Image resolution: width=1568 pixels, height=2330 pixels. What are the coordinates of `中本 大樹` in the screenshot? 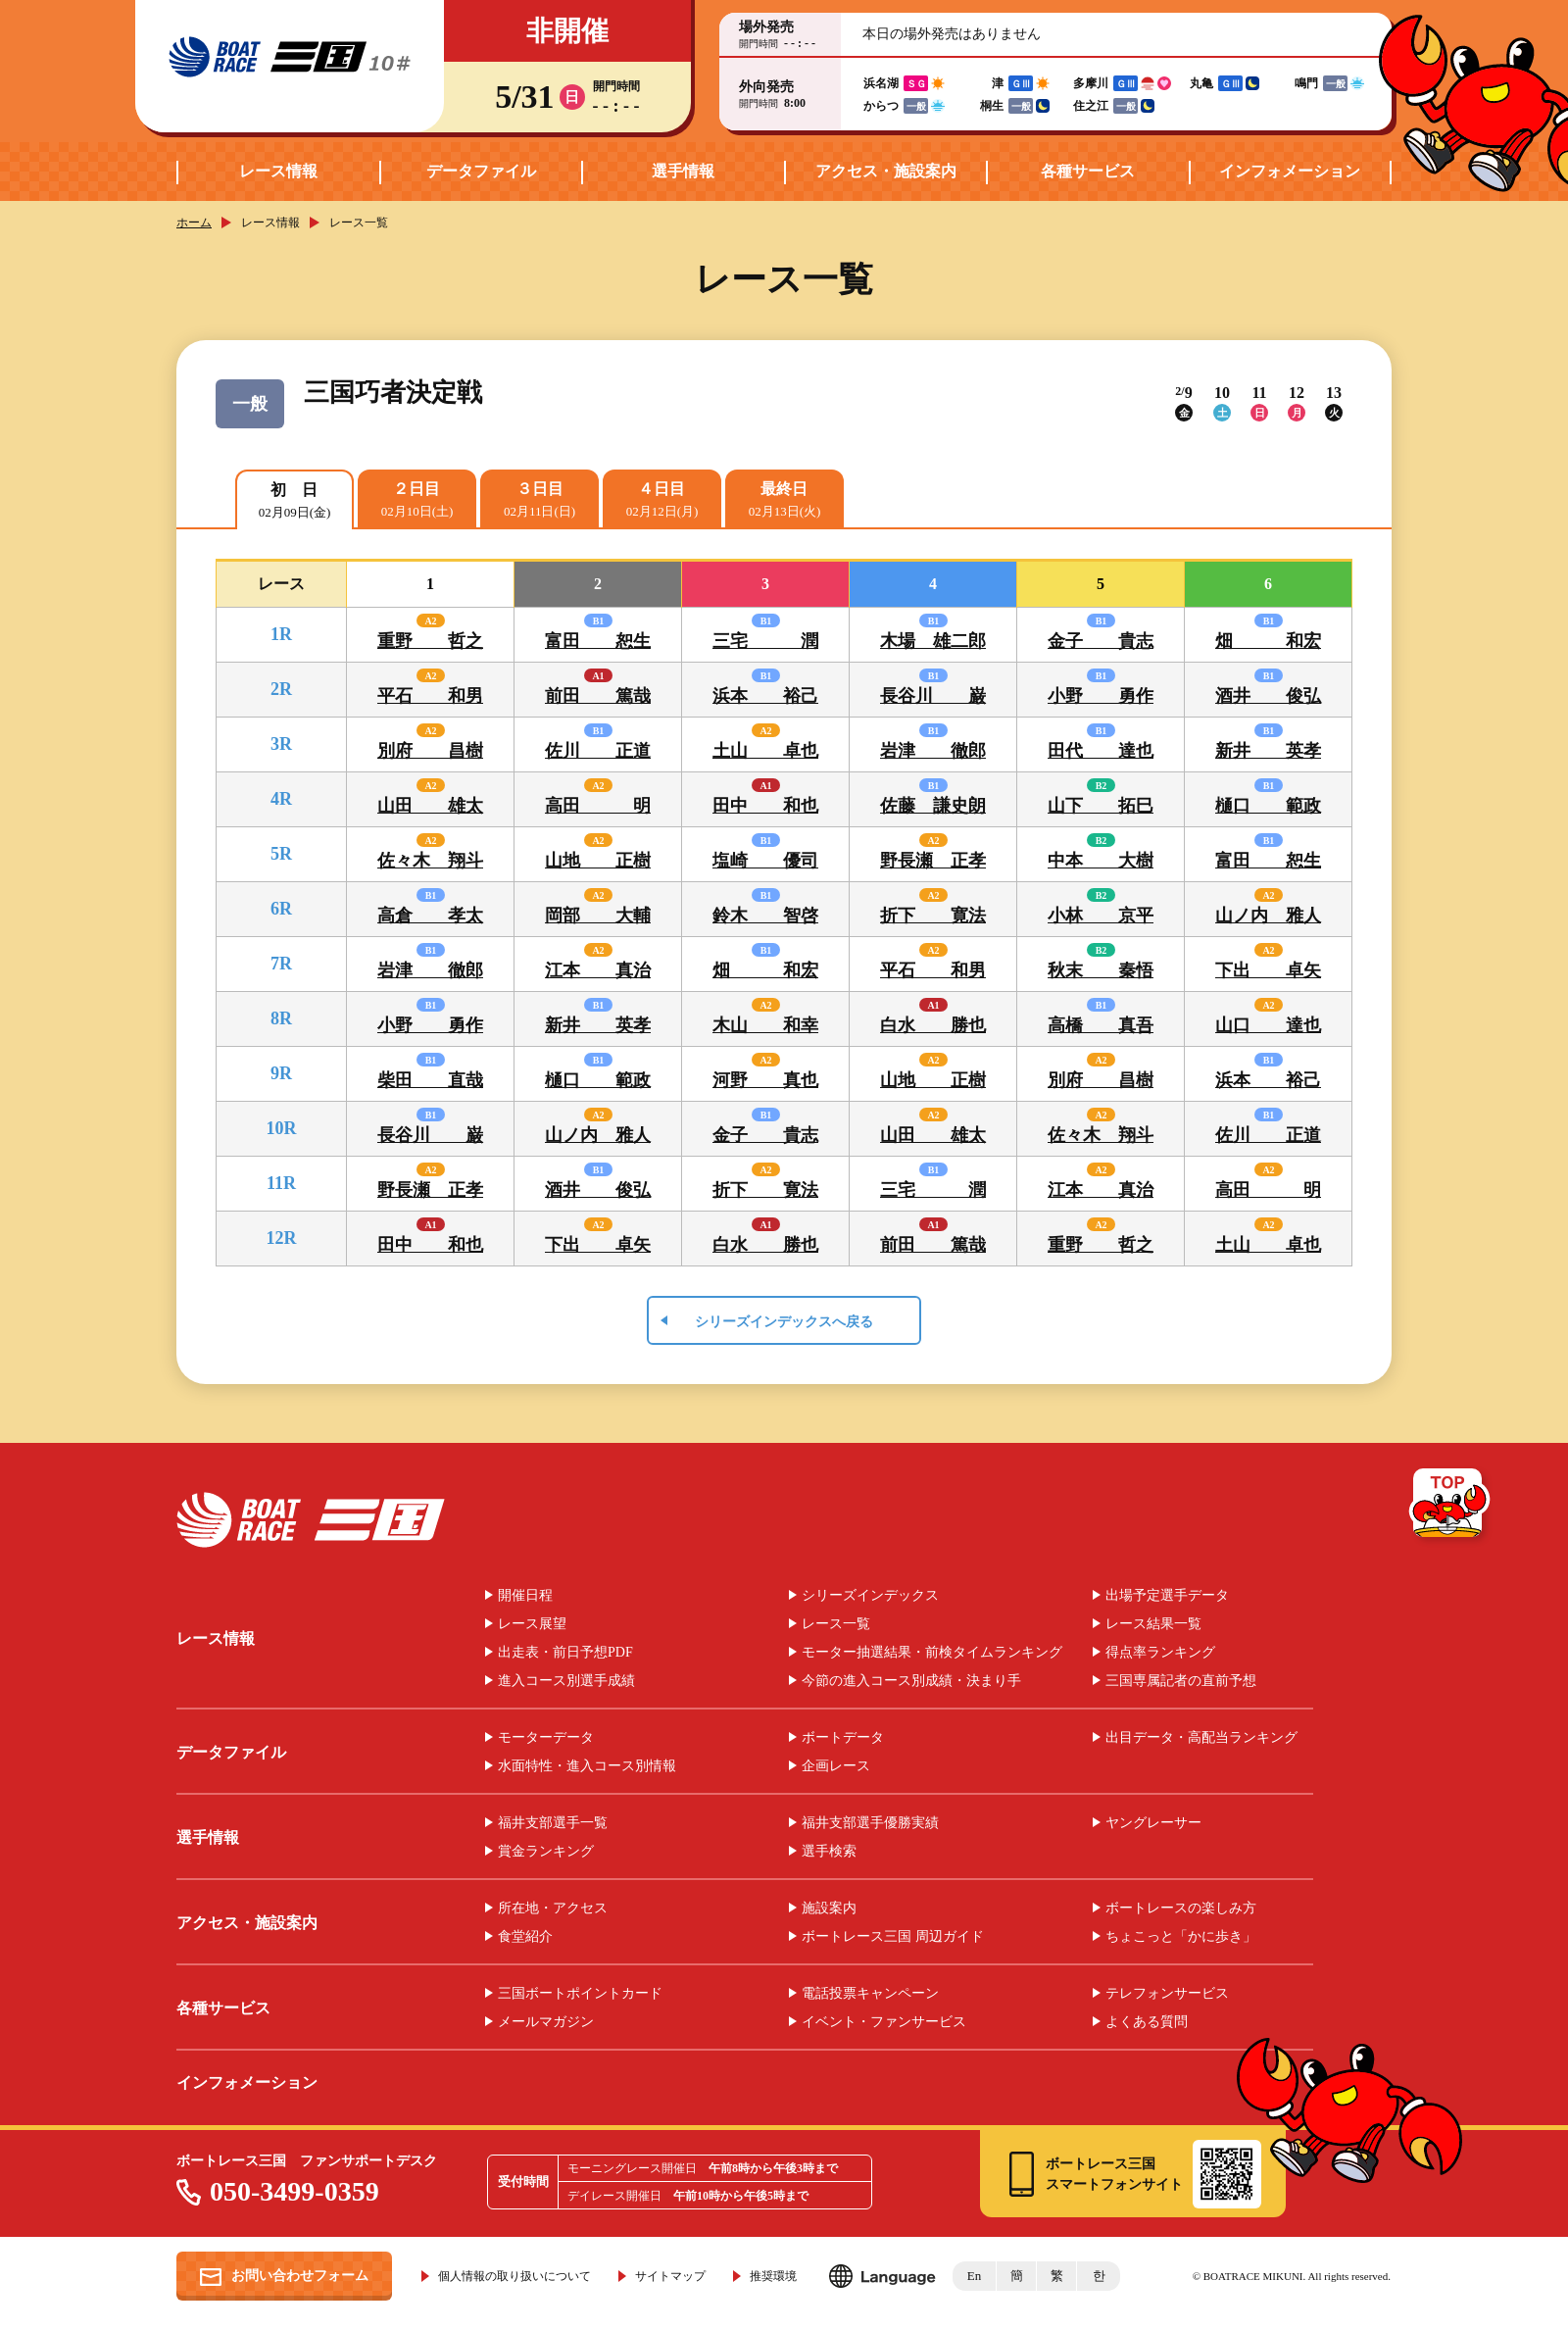 It's located at (1100, 860).